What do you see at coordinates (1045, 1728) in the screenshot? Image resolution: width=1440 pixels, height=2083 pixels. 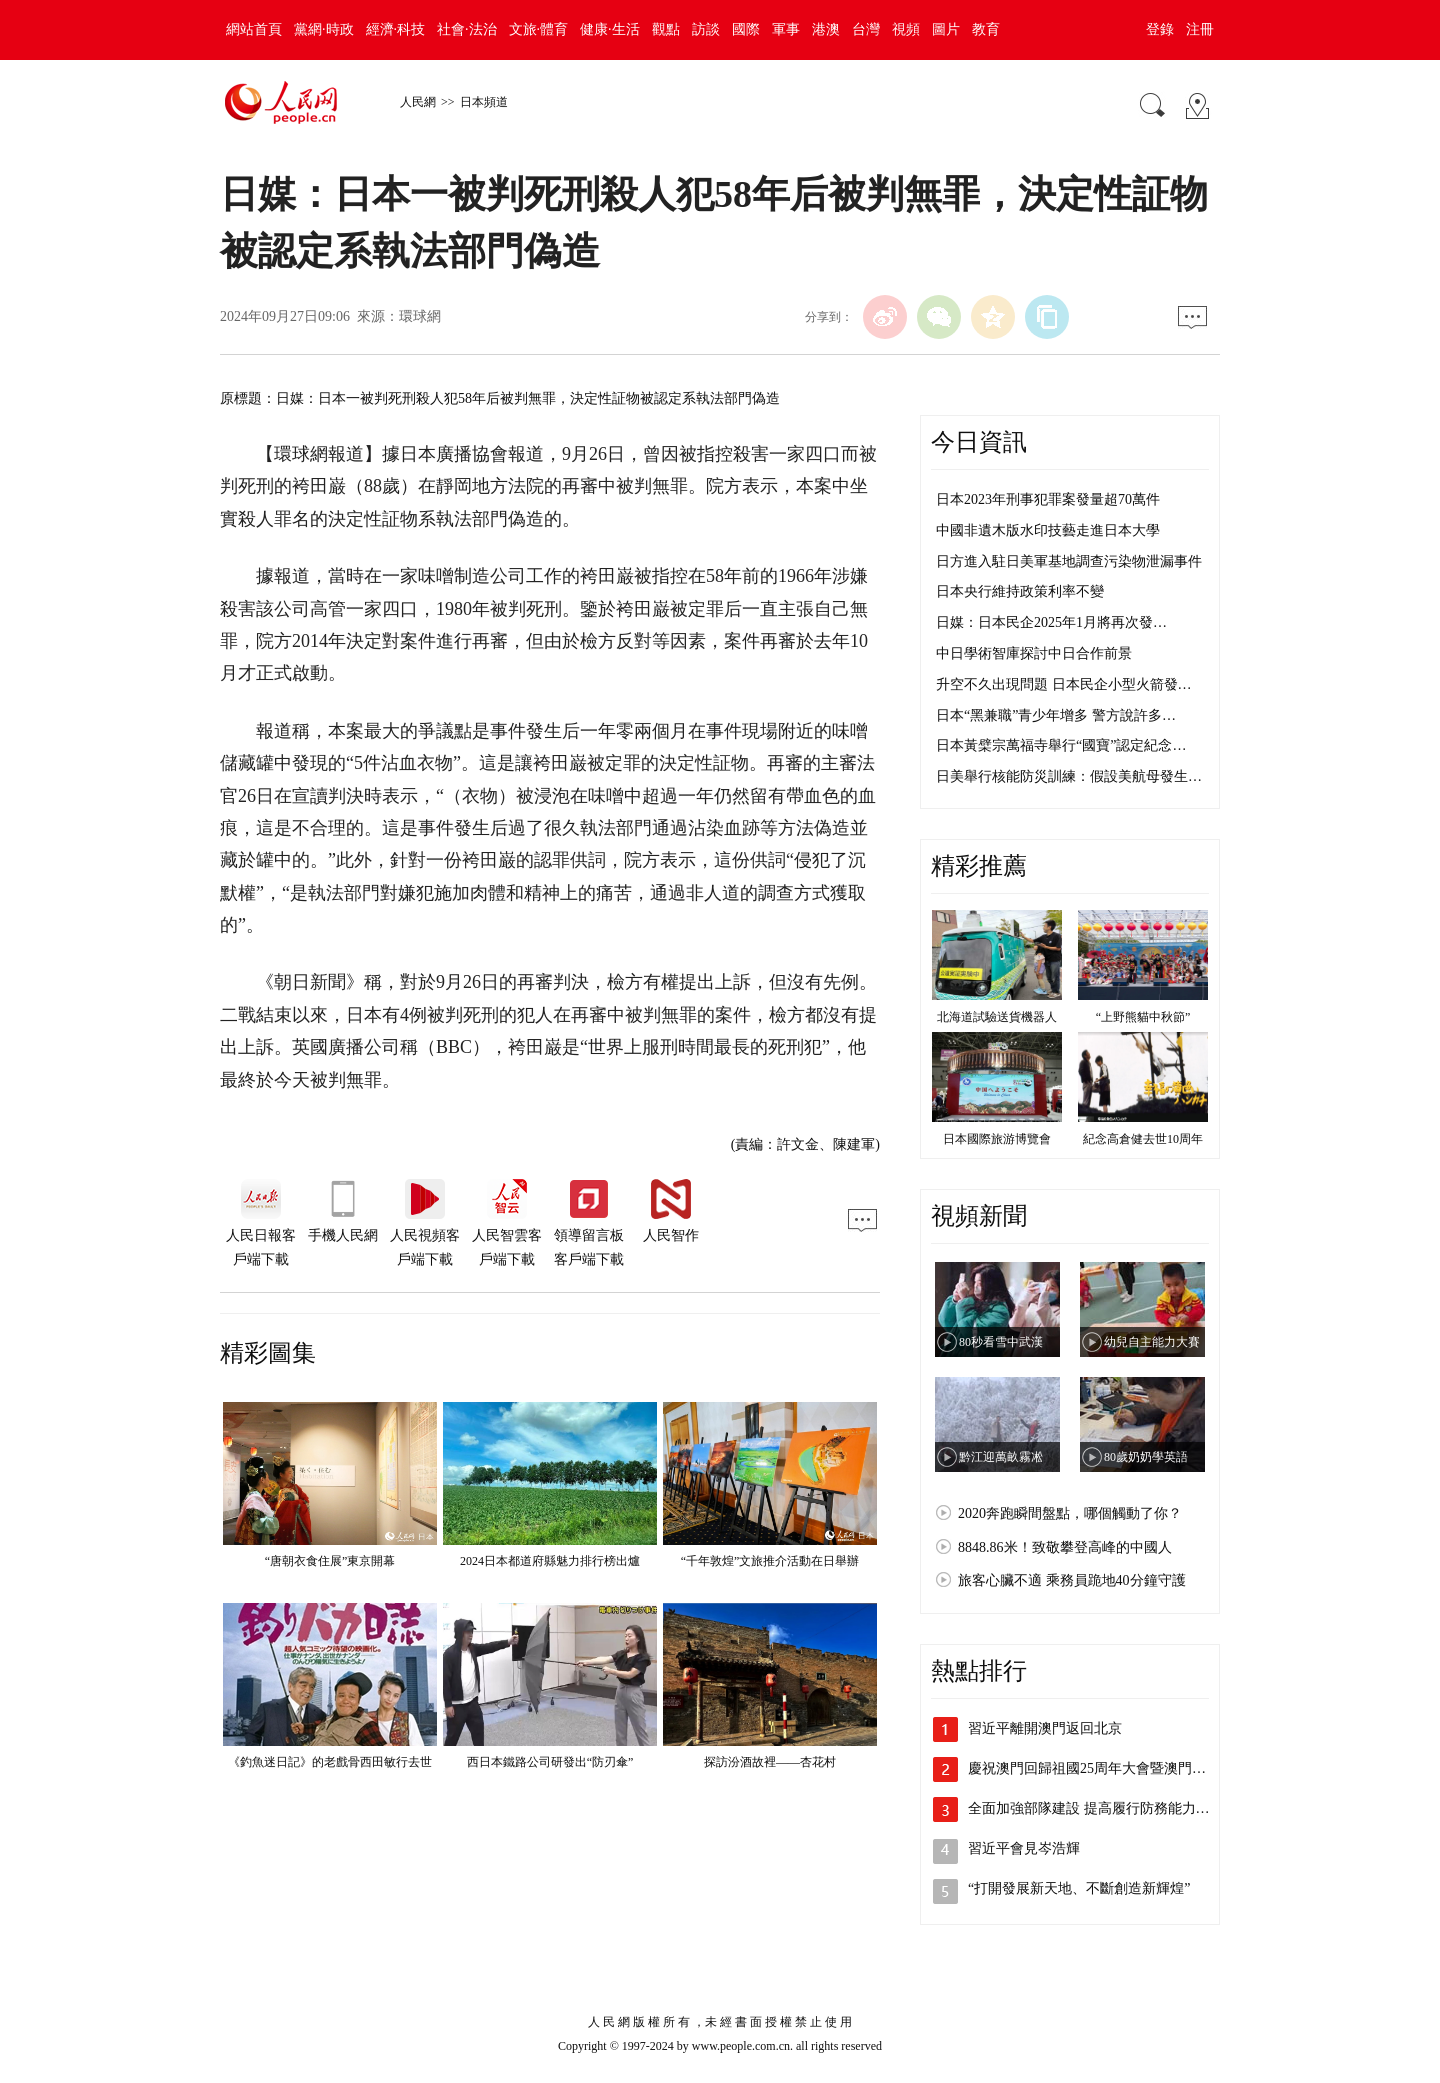 I see `習近平離開澳門返回北京` at bounding box center [1045, 1728].